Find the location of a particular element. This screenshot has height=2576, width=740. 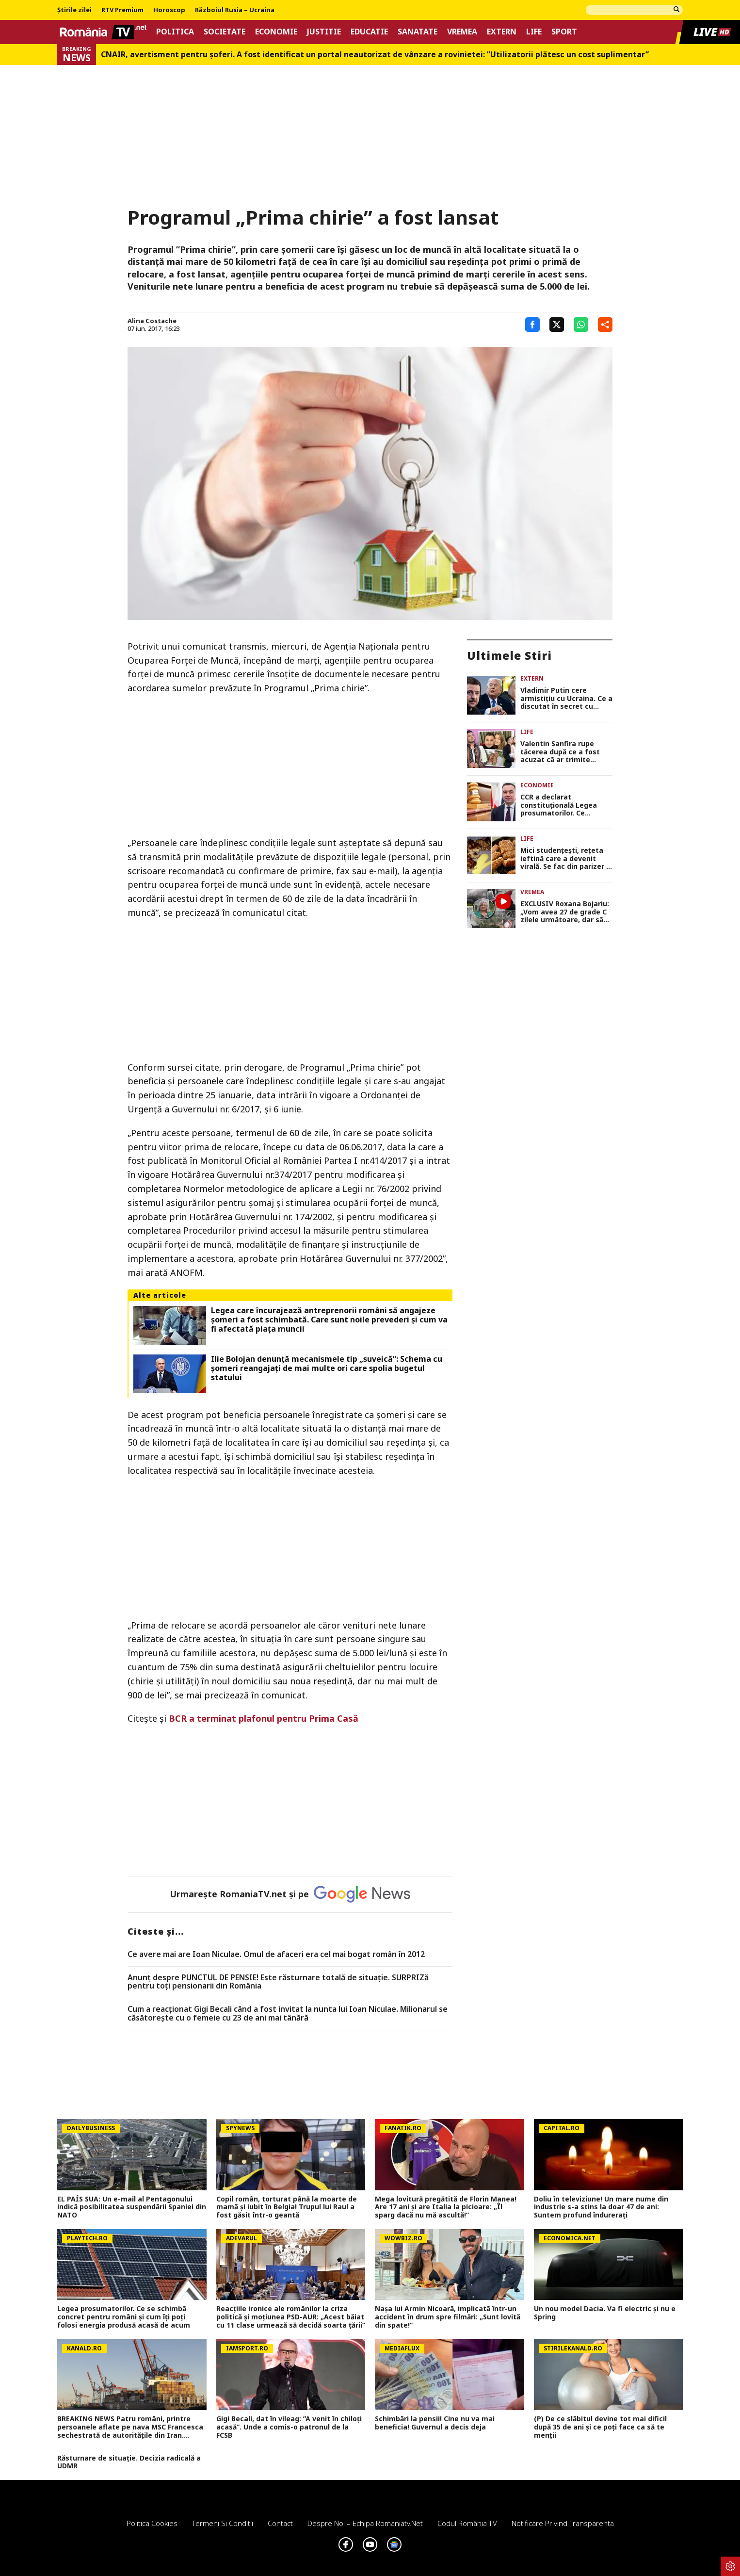

Știrile zilei is located at coordinates (74, 10).